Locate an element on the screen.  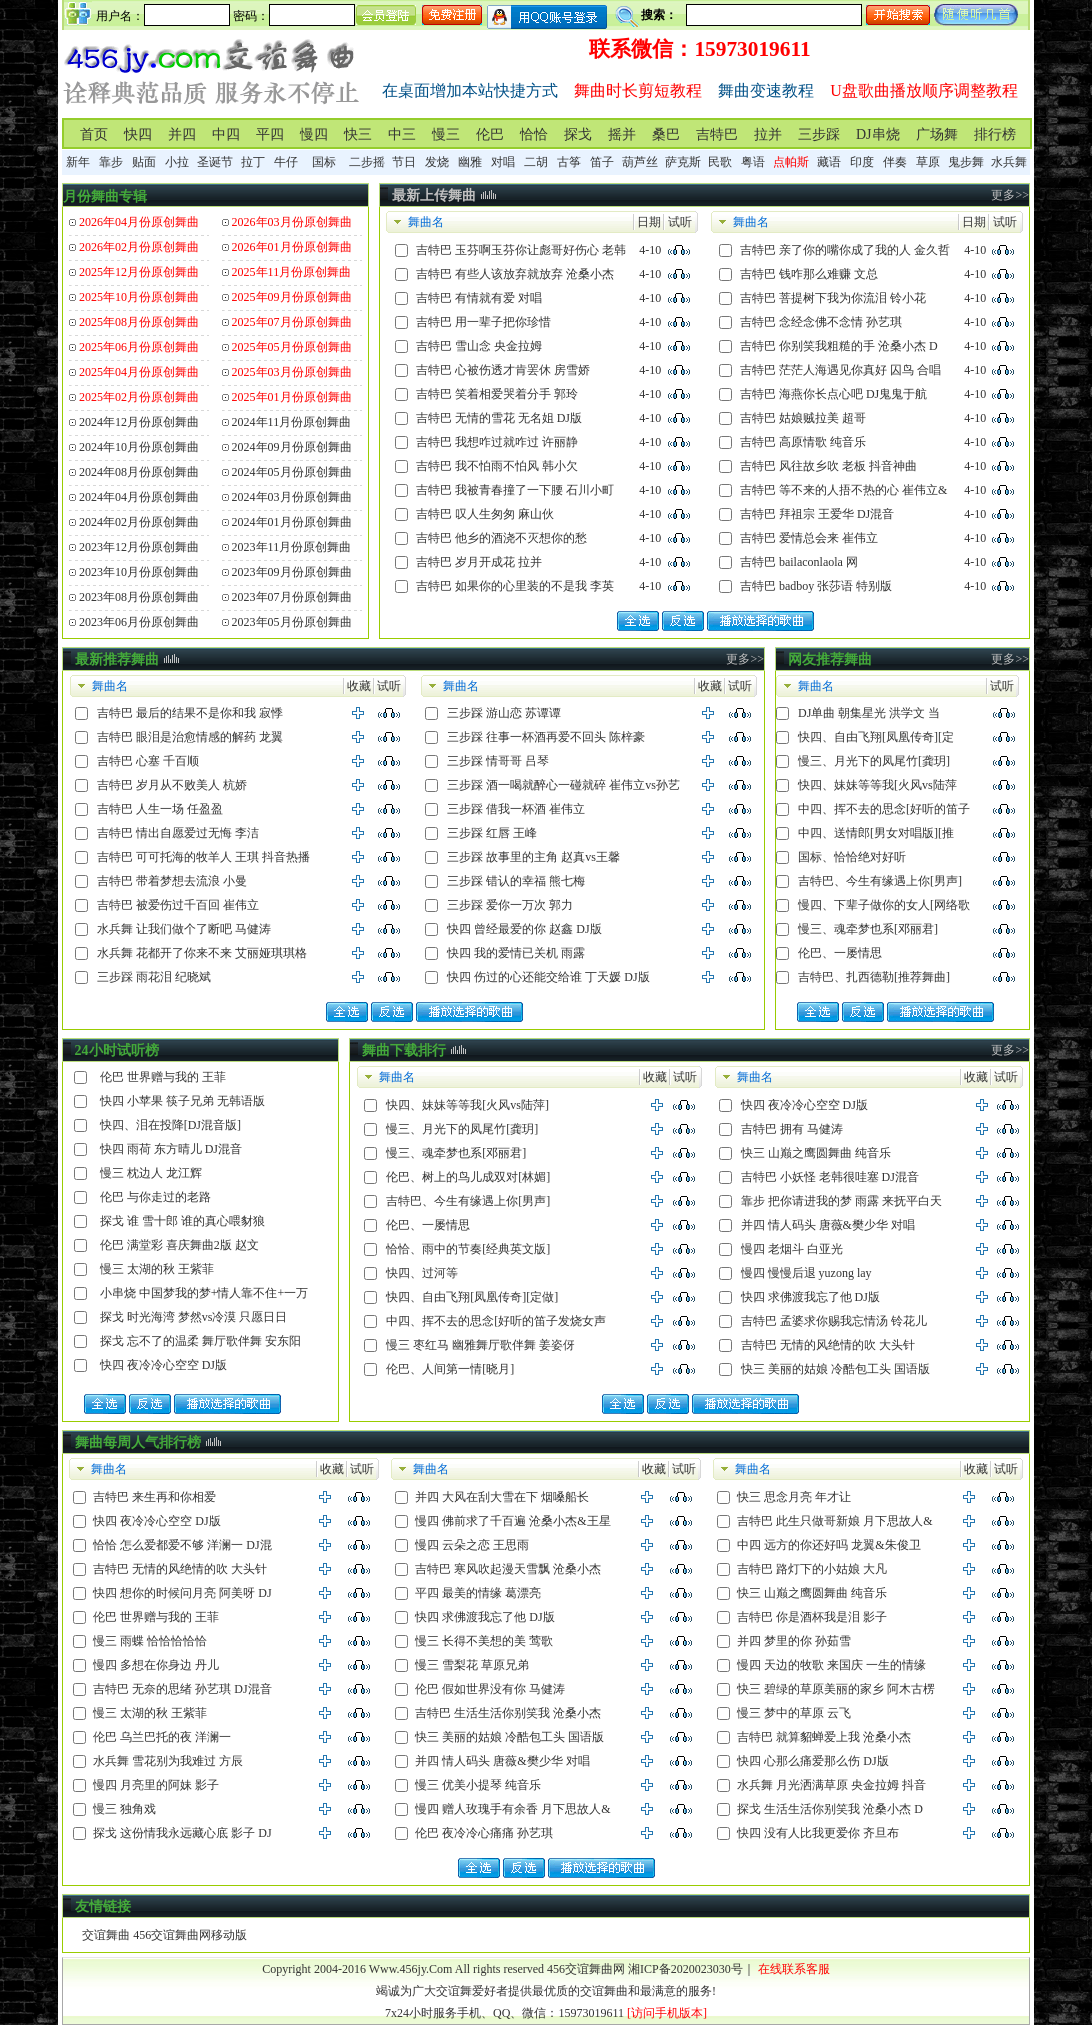
DJ串烧 is located at coordinates (878, 134).